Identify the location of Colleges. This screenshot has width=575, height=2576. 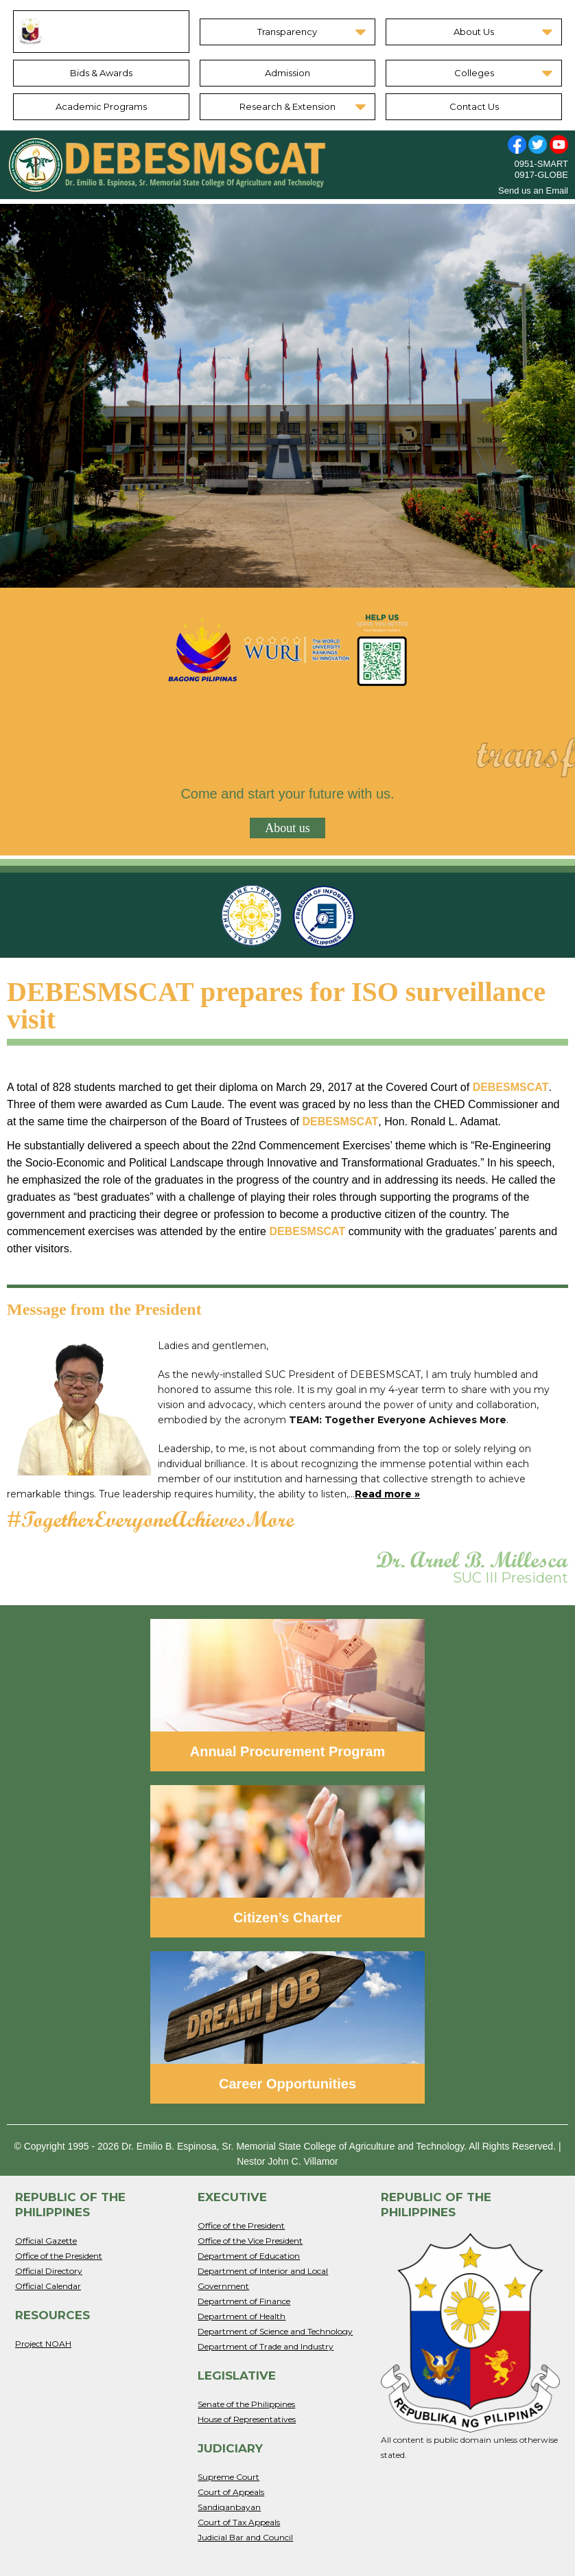
(474, 72).